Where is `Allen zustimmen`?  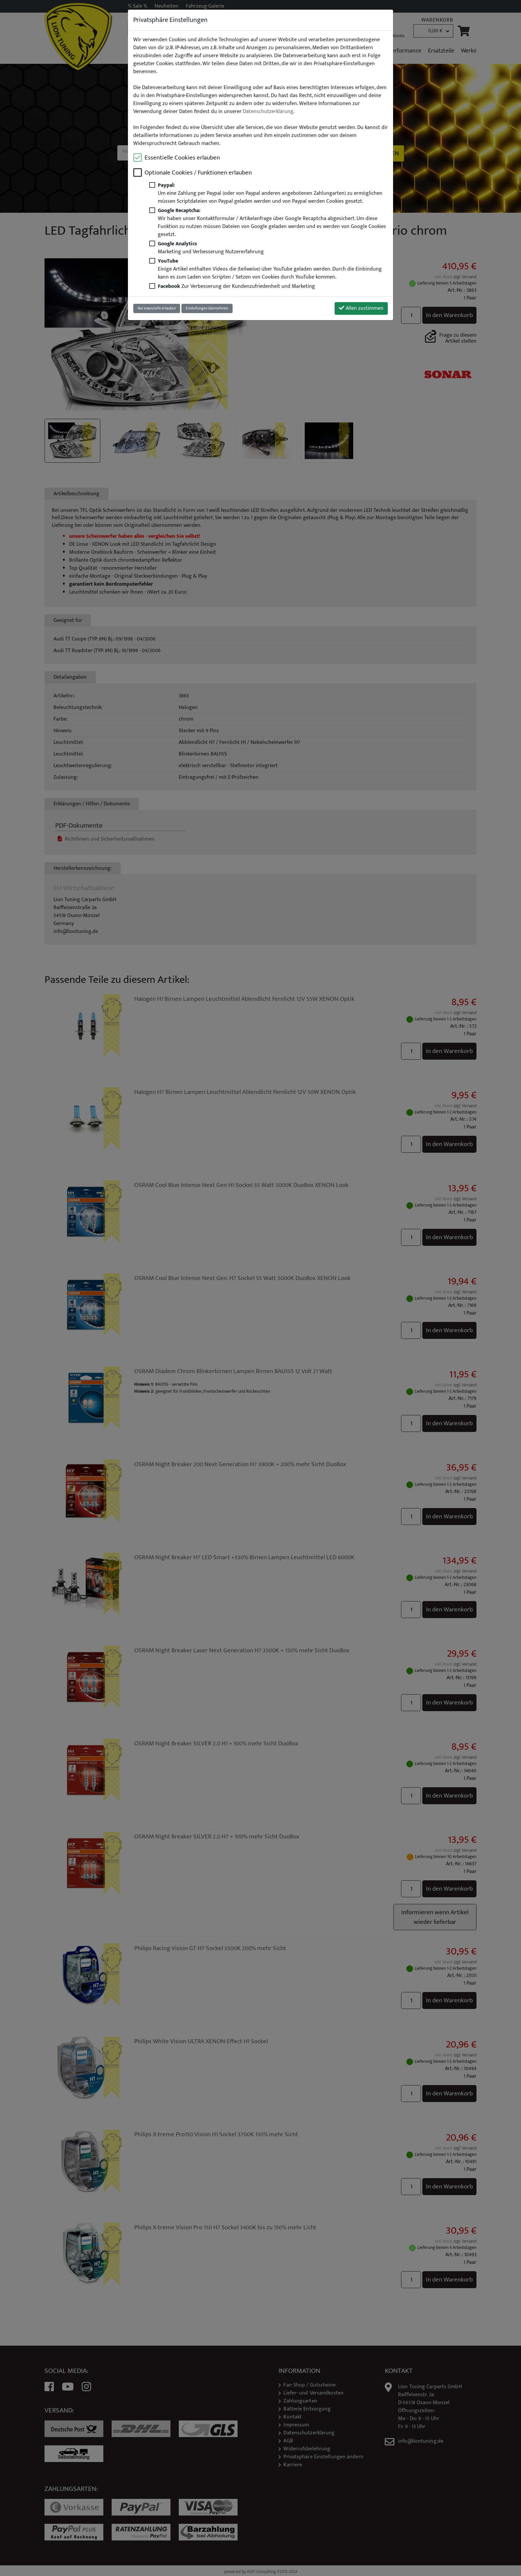
Allen zustimmen is located at coordinates (361, 308).